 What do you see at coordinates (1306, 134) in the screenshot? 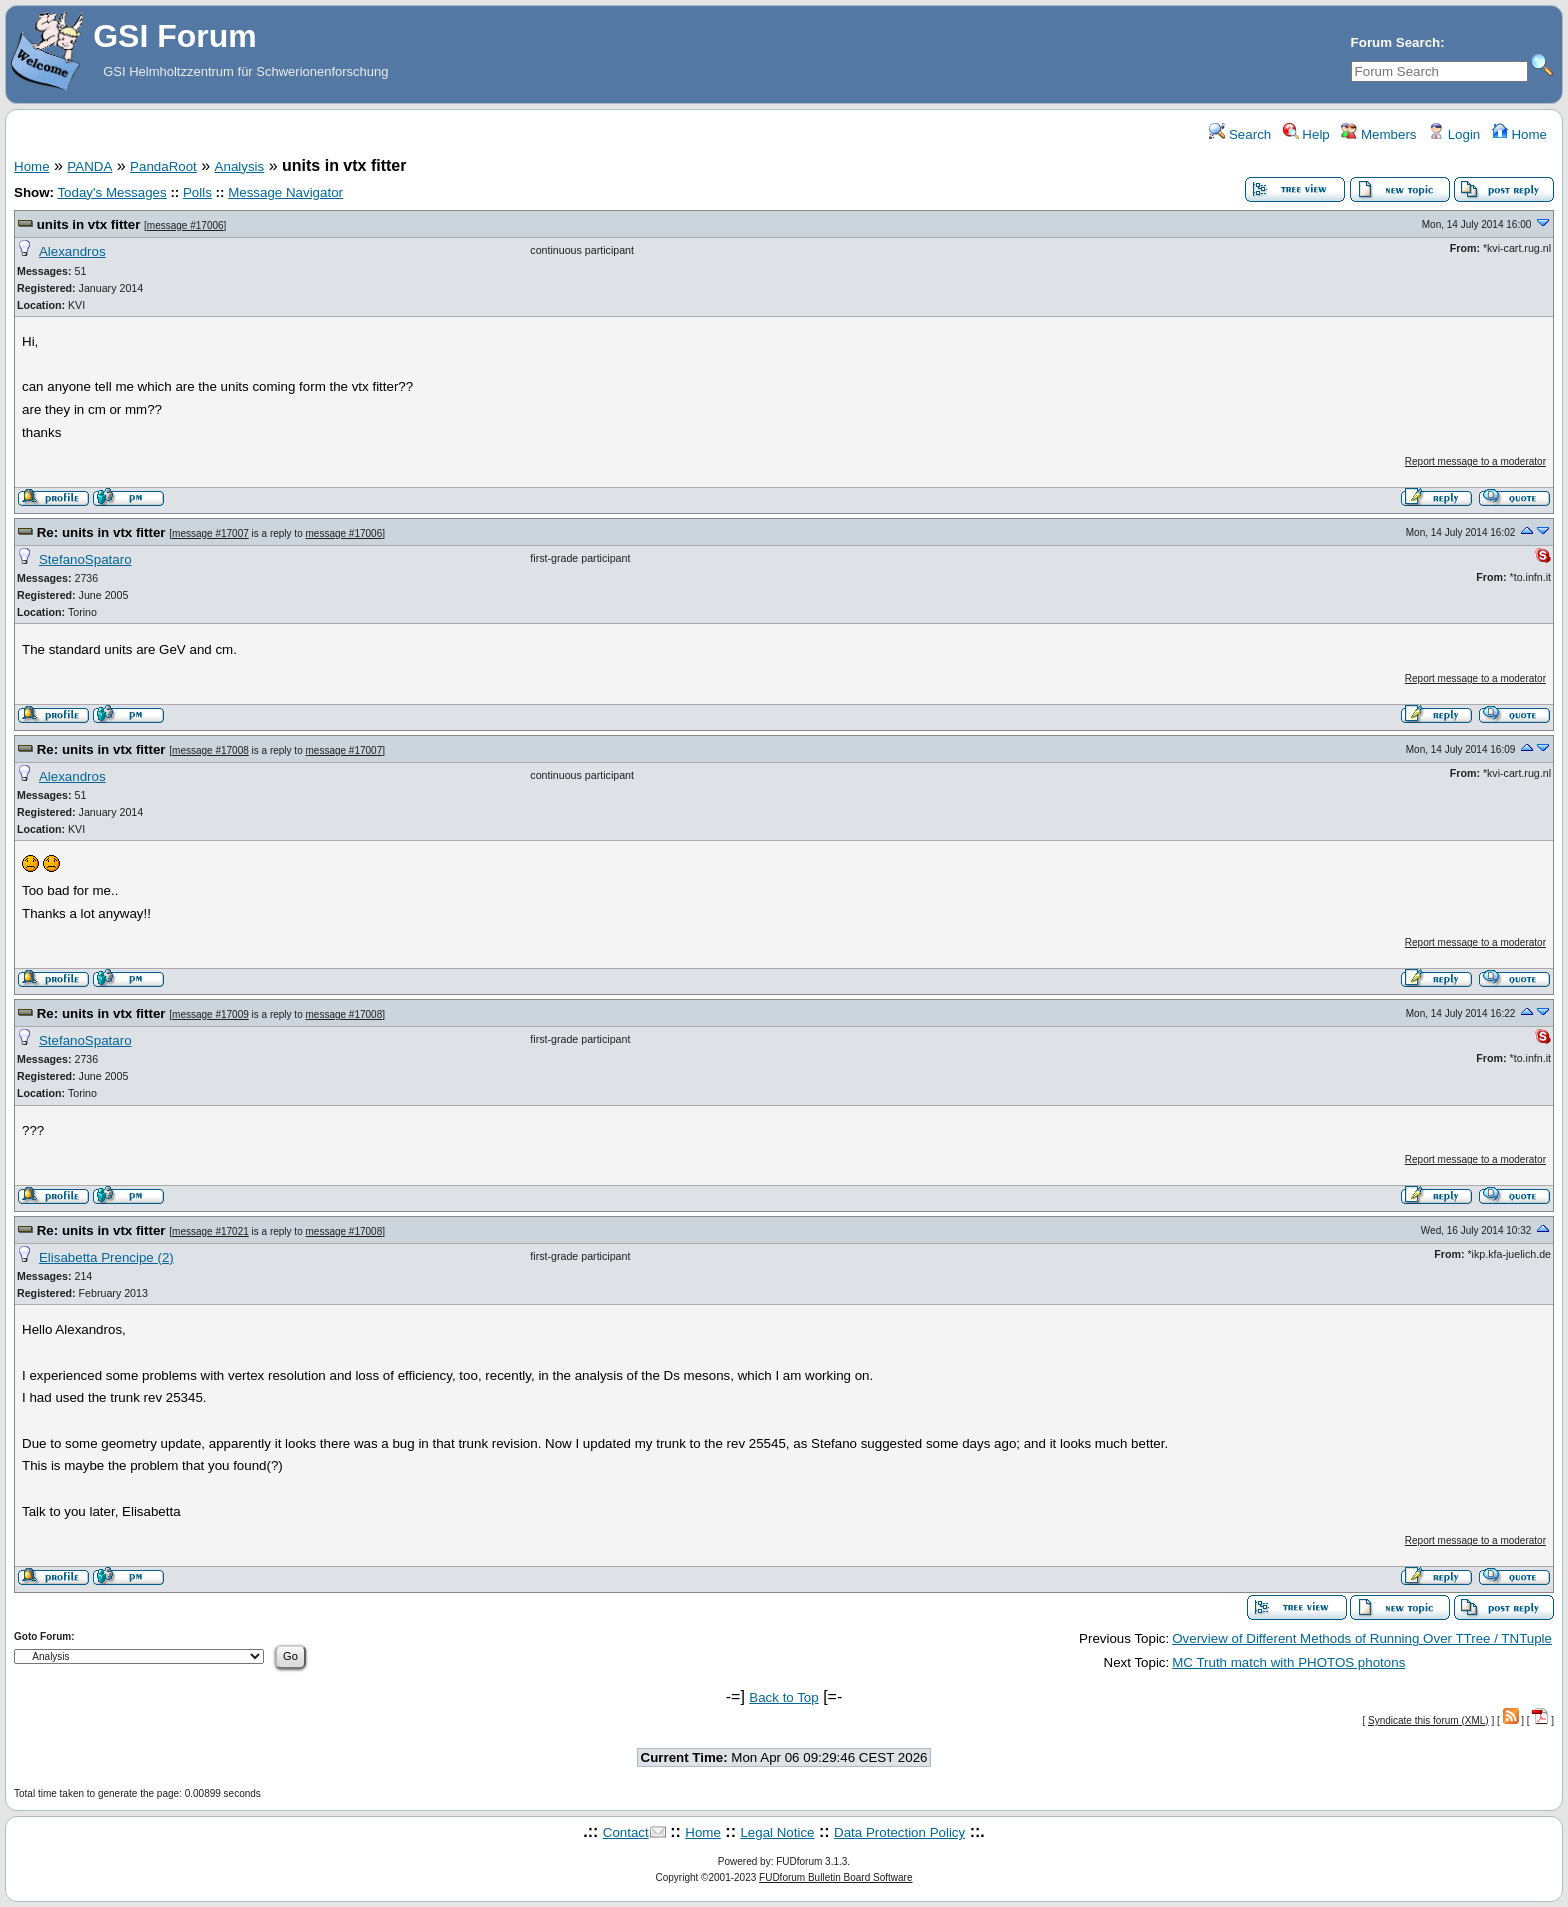
I see `Help` at bounding box center [1306, 134].